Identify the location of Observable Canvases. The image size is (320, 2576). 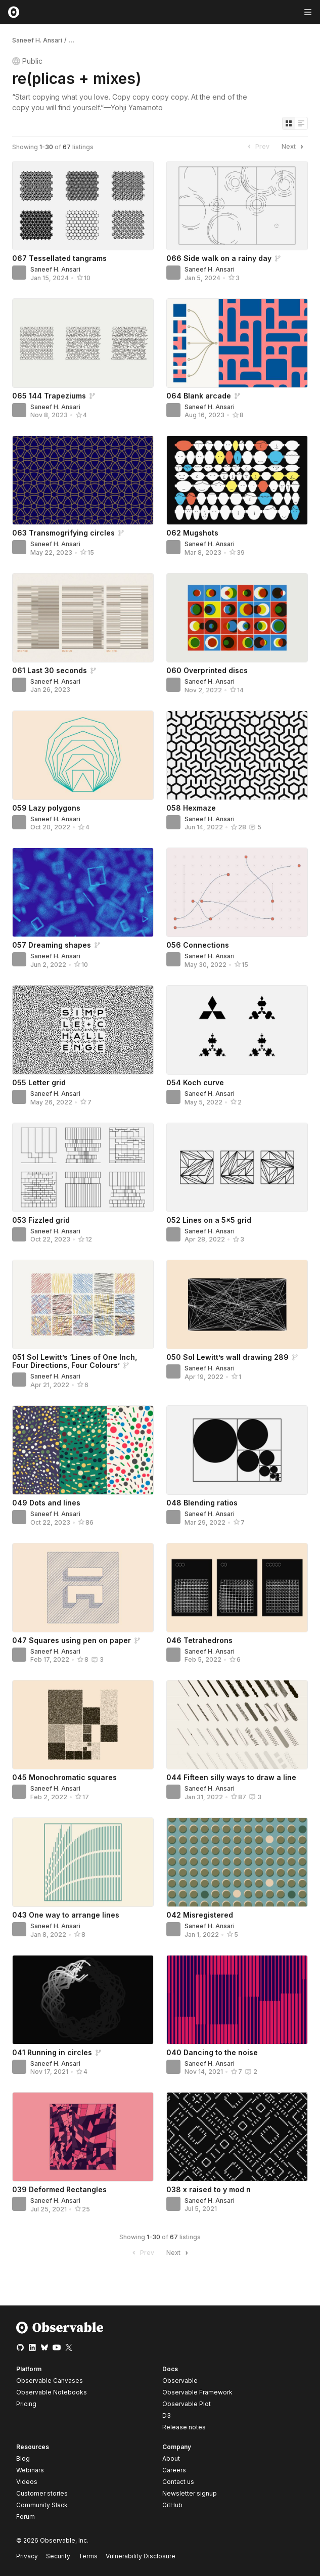
(49, 2380).